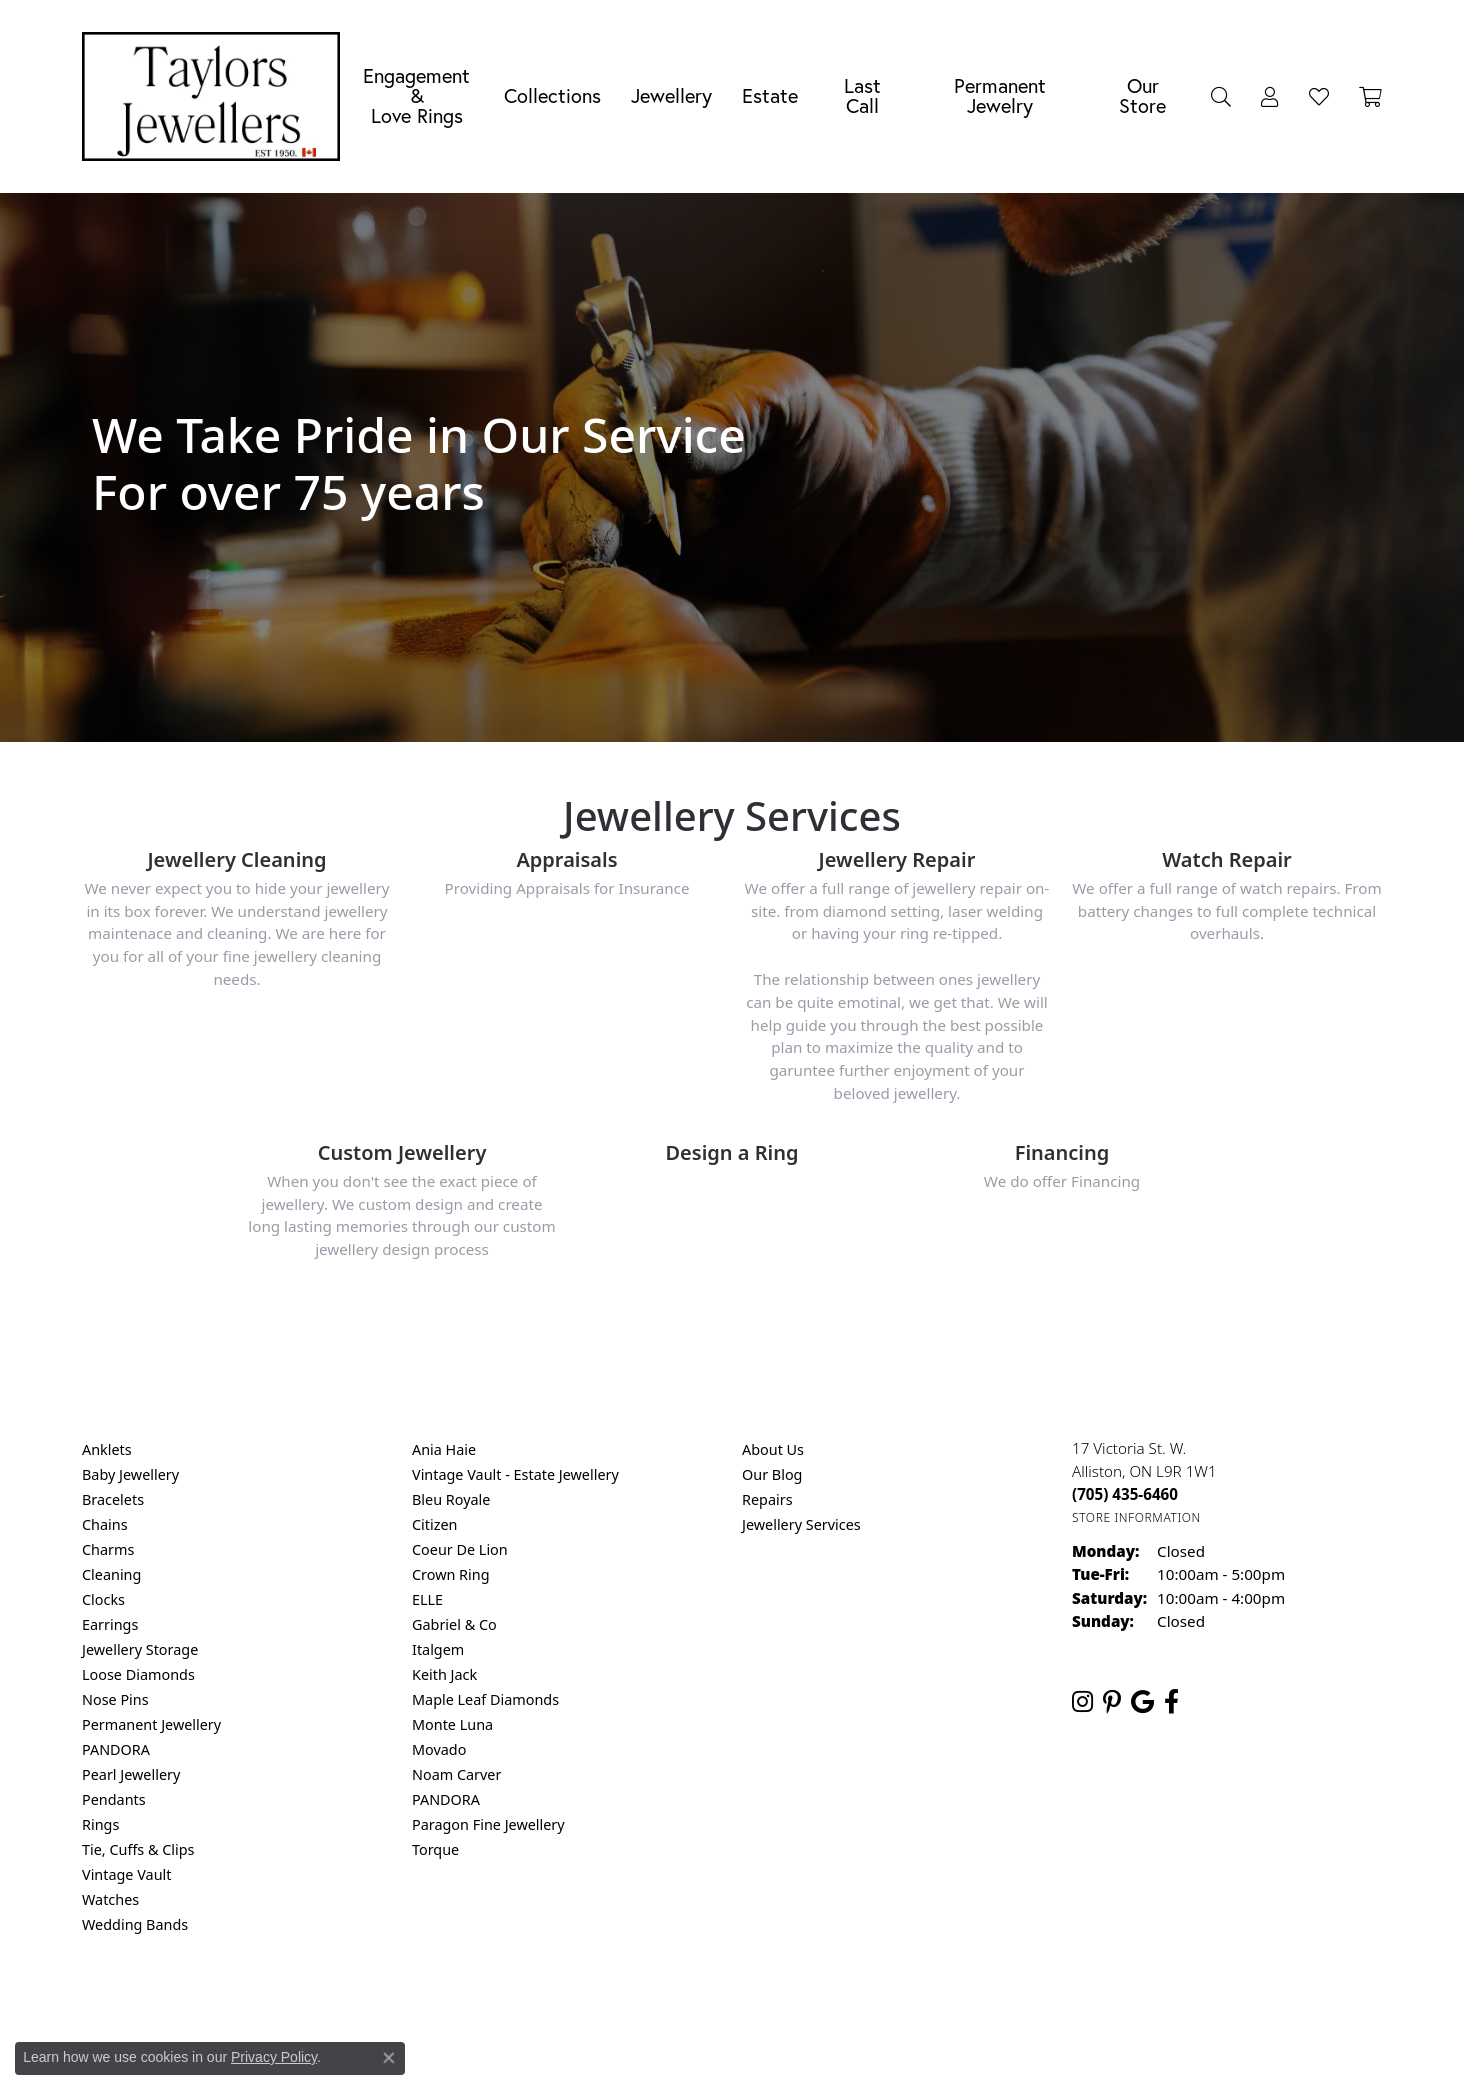  What do you see at coordinates (427, 1599) in the screenshot?
I see `ELLE [menuitem]` at bounding box center [427, 1599].